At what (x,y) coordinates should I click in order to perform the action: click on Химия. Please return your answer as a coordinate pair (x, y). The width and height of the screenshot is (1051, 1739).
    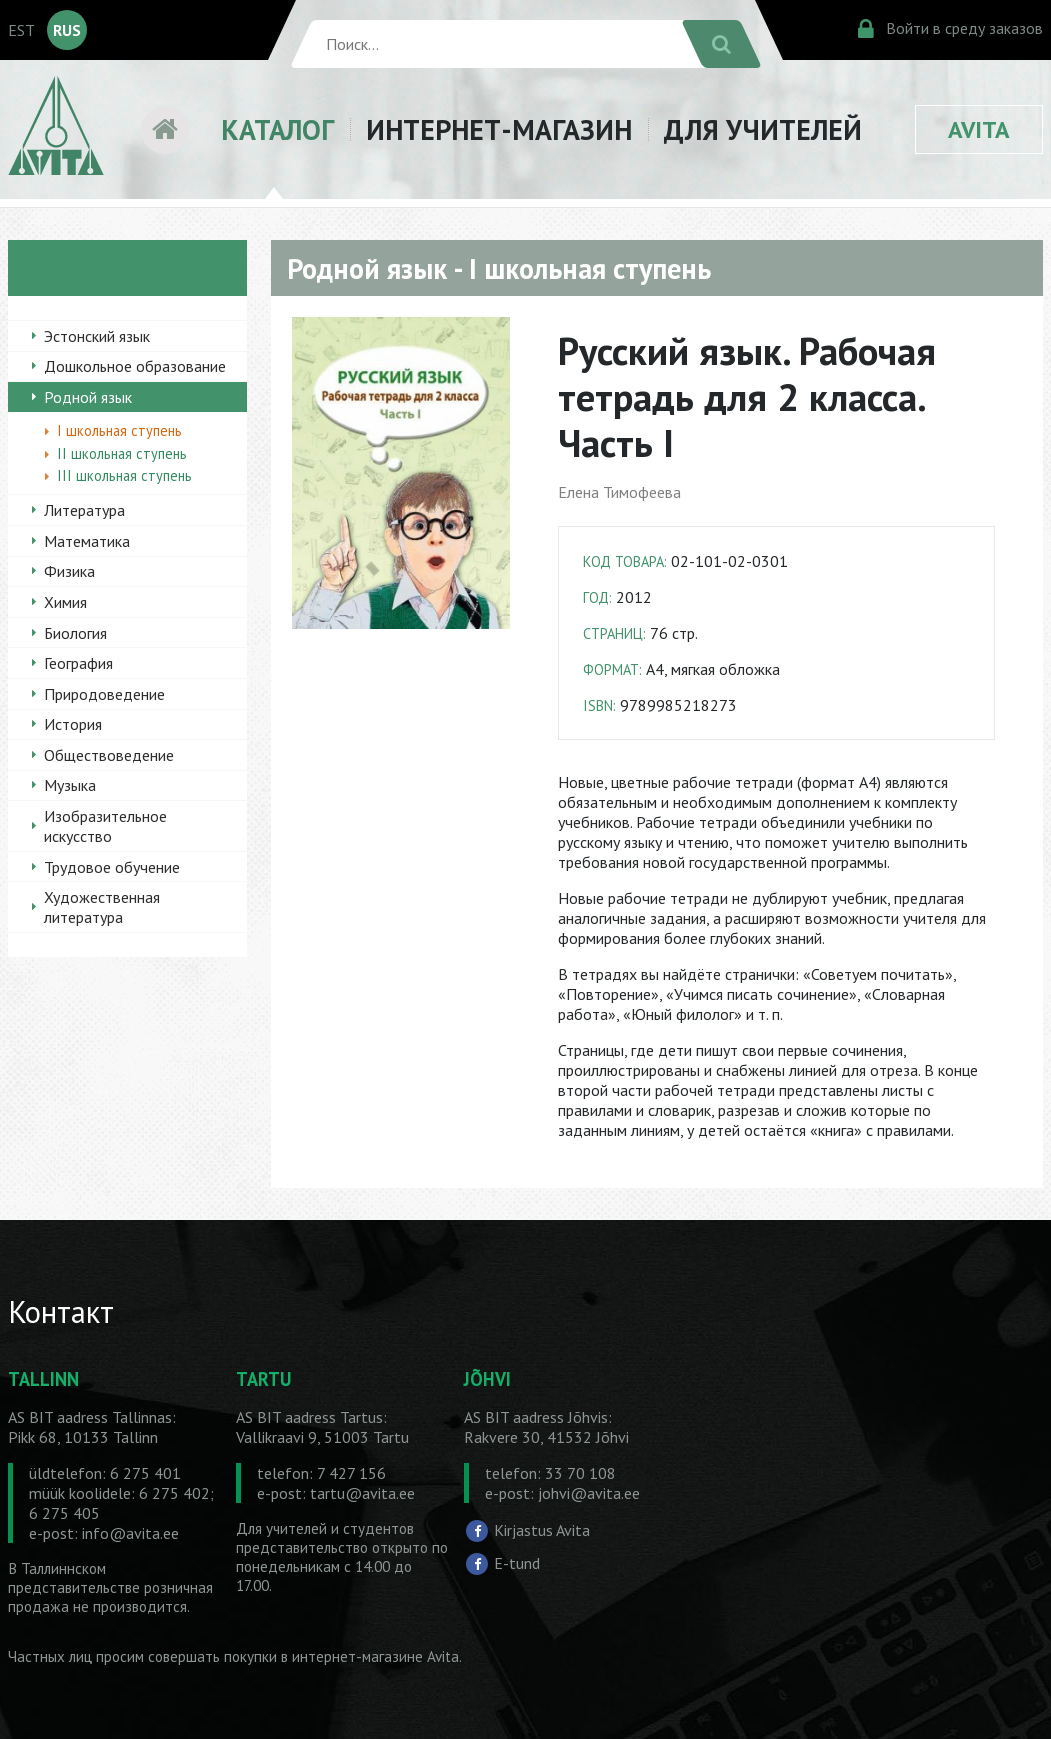
    Looking at the image, I should click on (65, 602).